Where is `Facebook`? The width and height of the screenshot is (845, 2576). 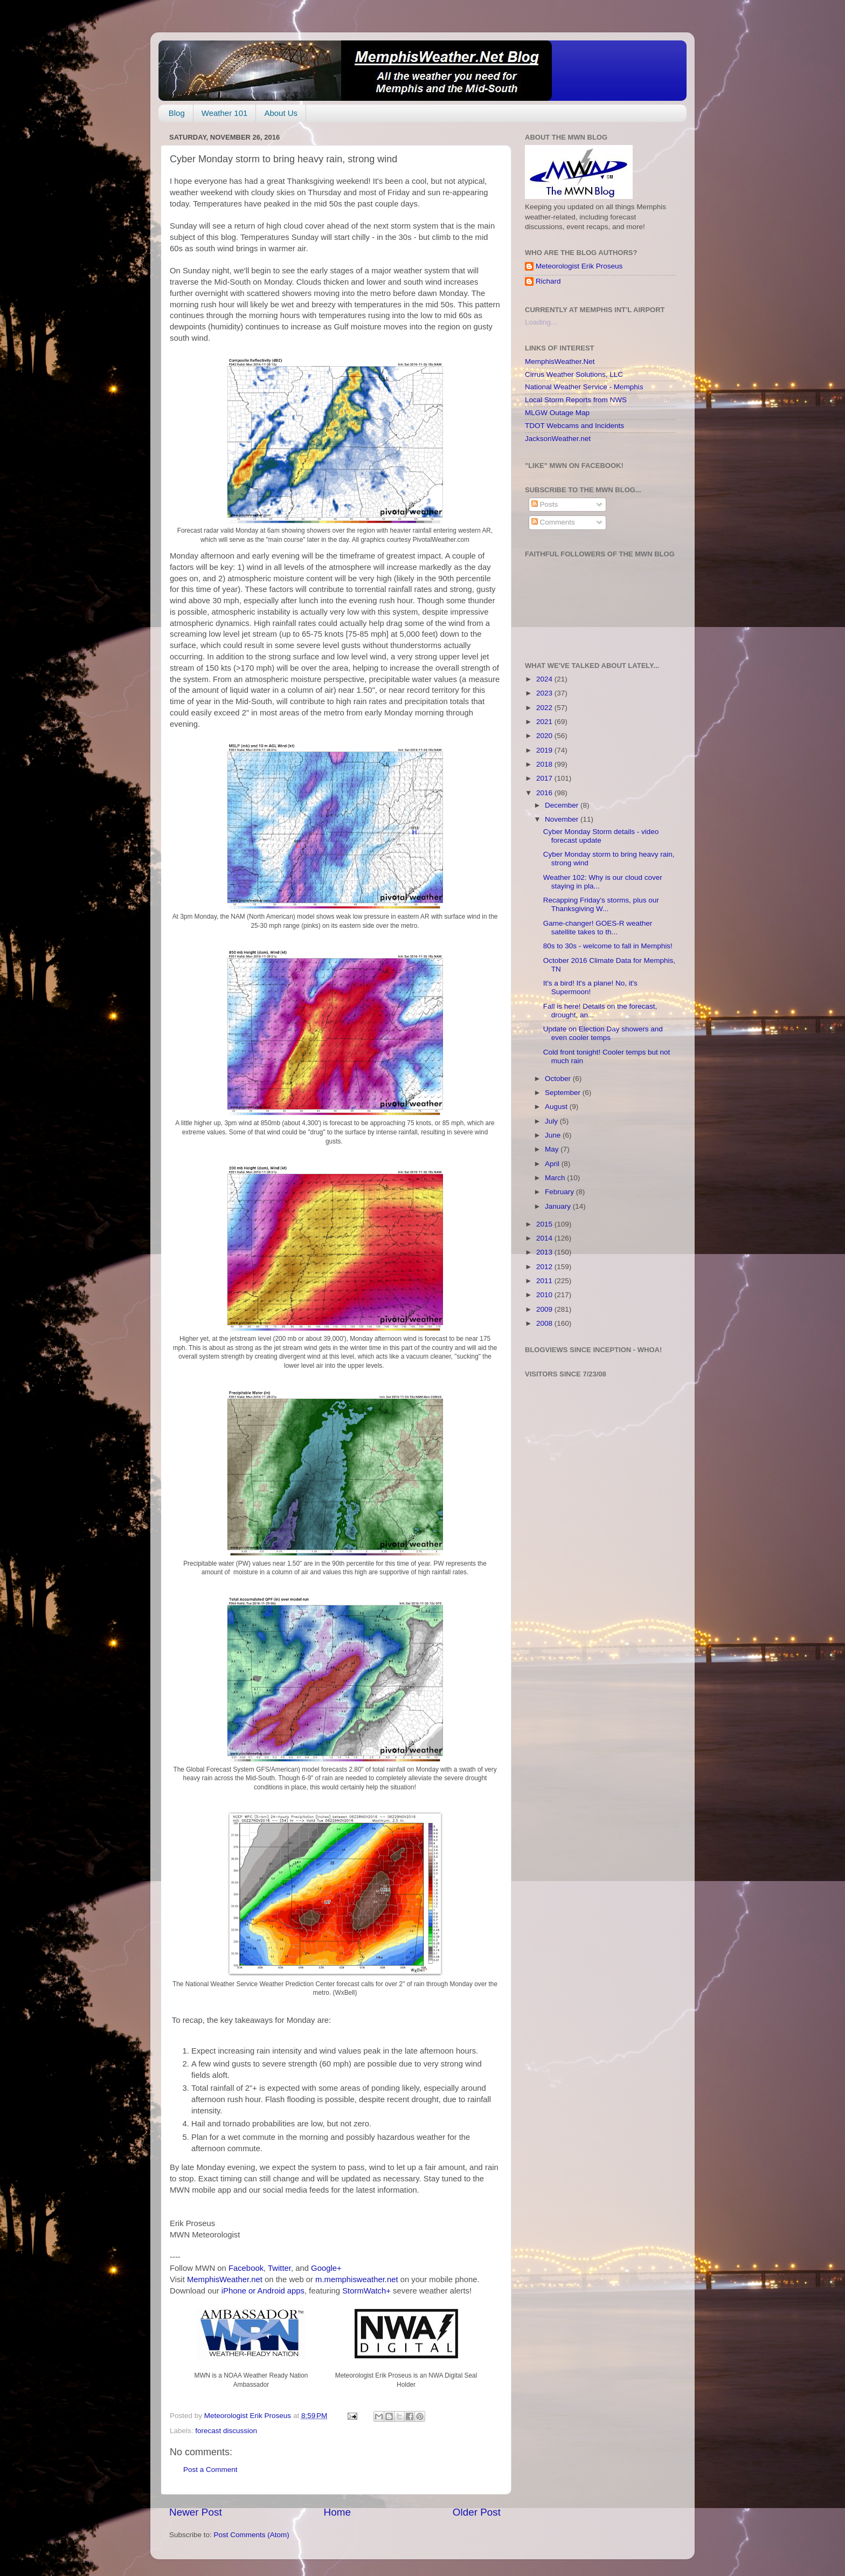 Facebook is located at coordinates (246, 2268).